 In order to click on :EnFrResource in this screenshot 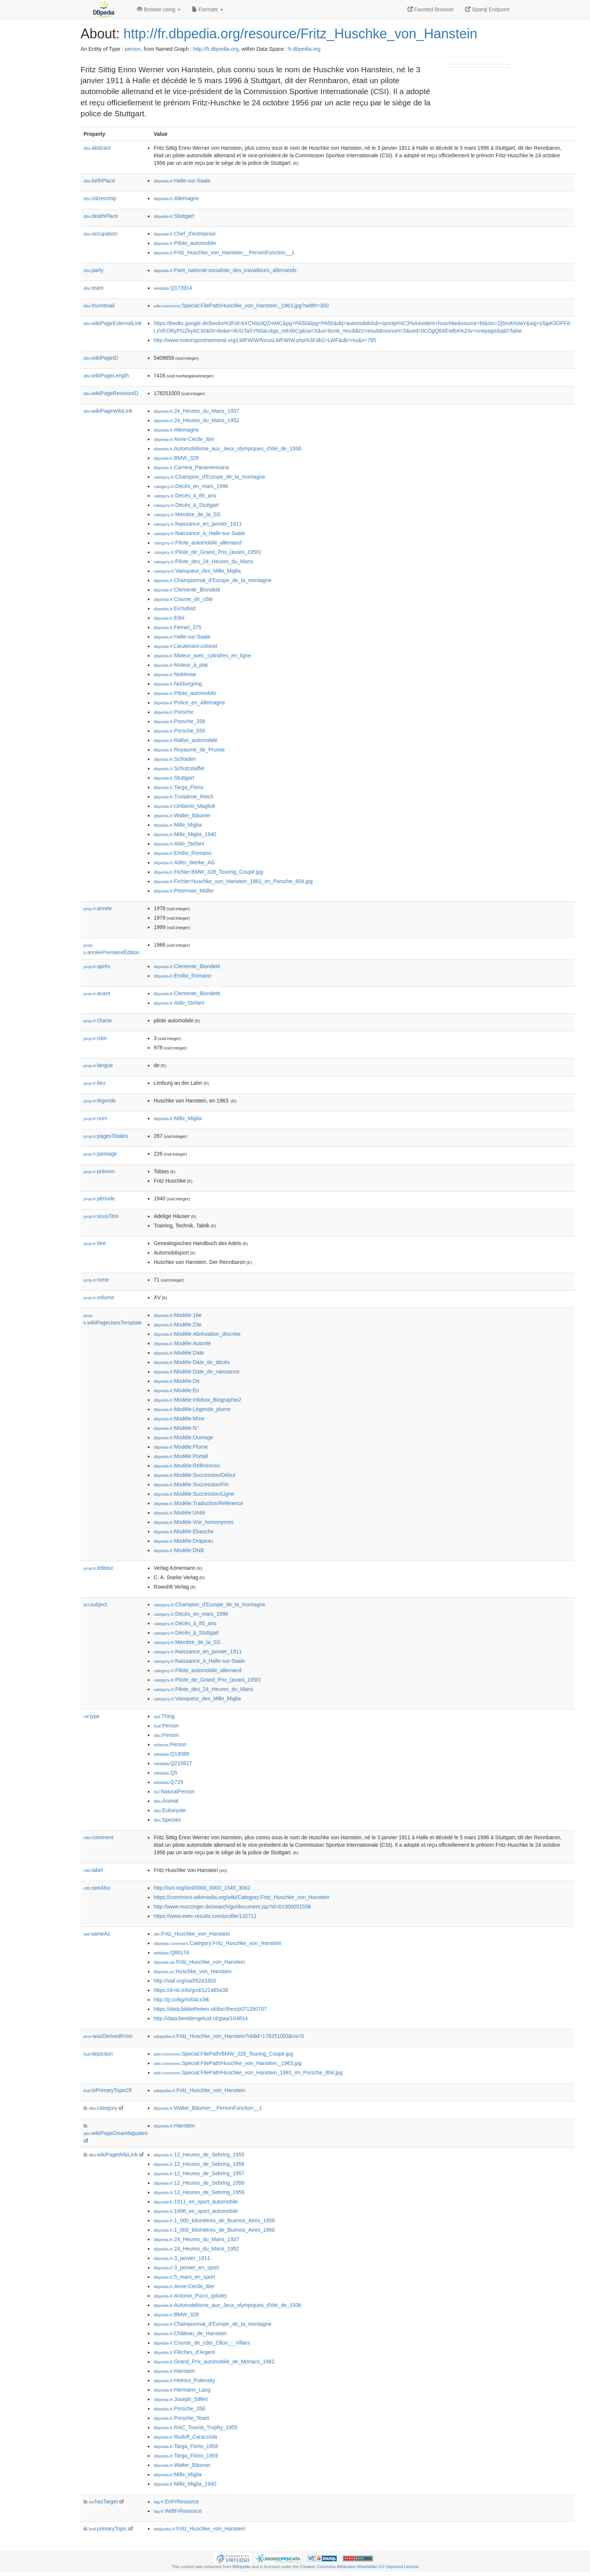, I will do `click(176, 2501)`.